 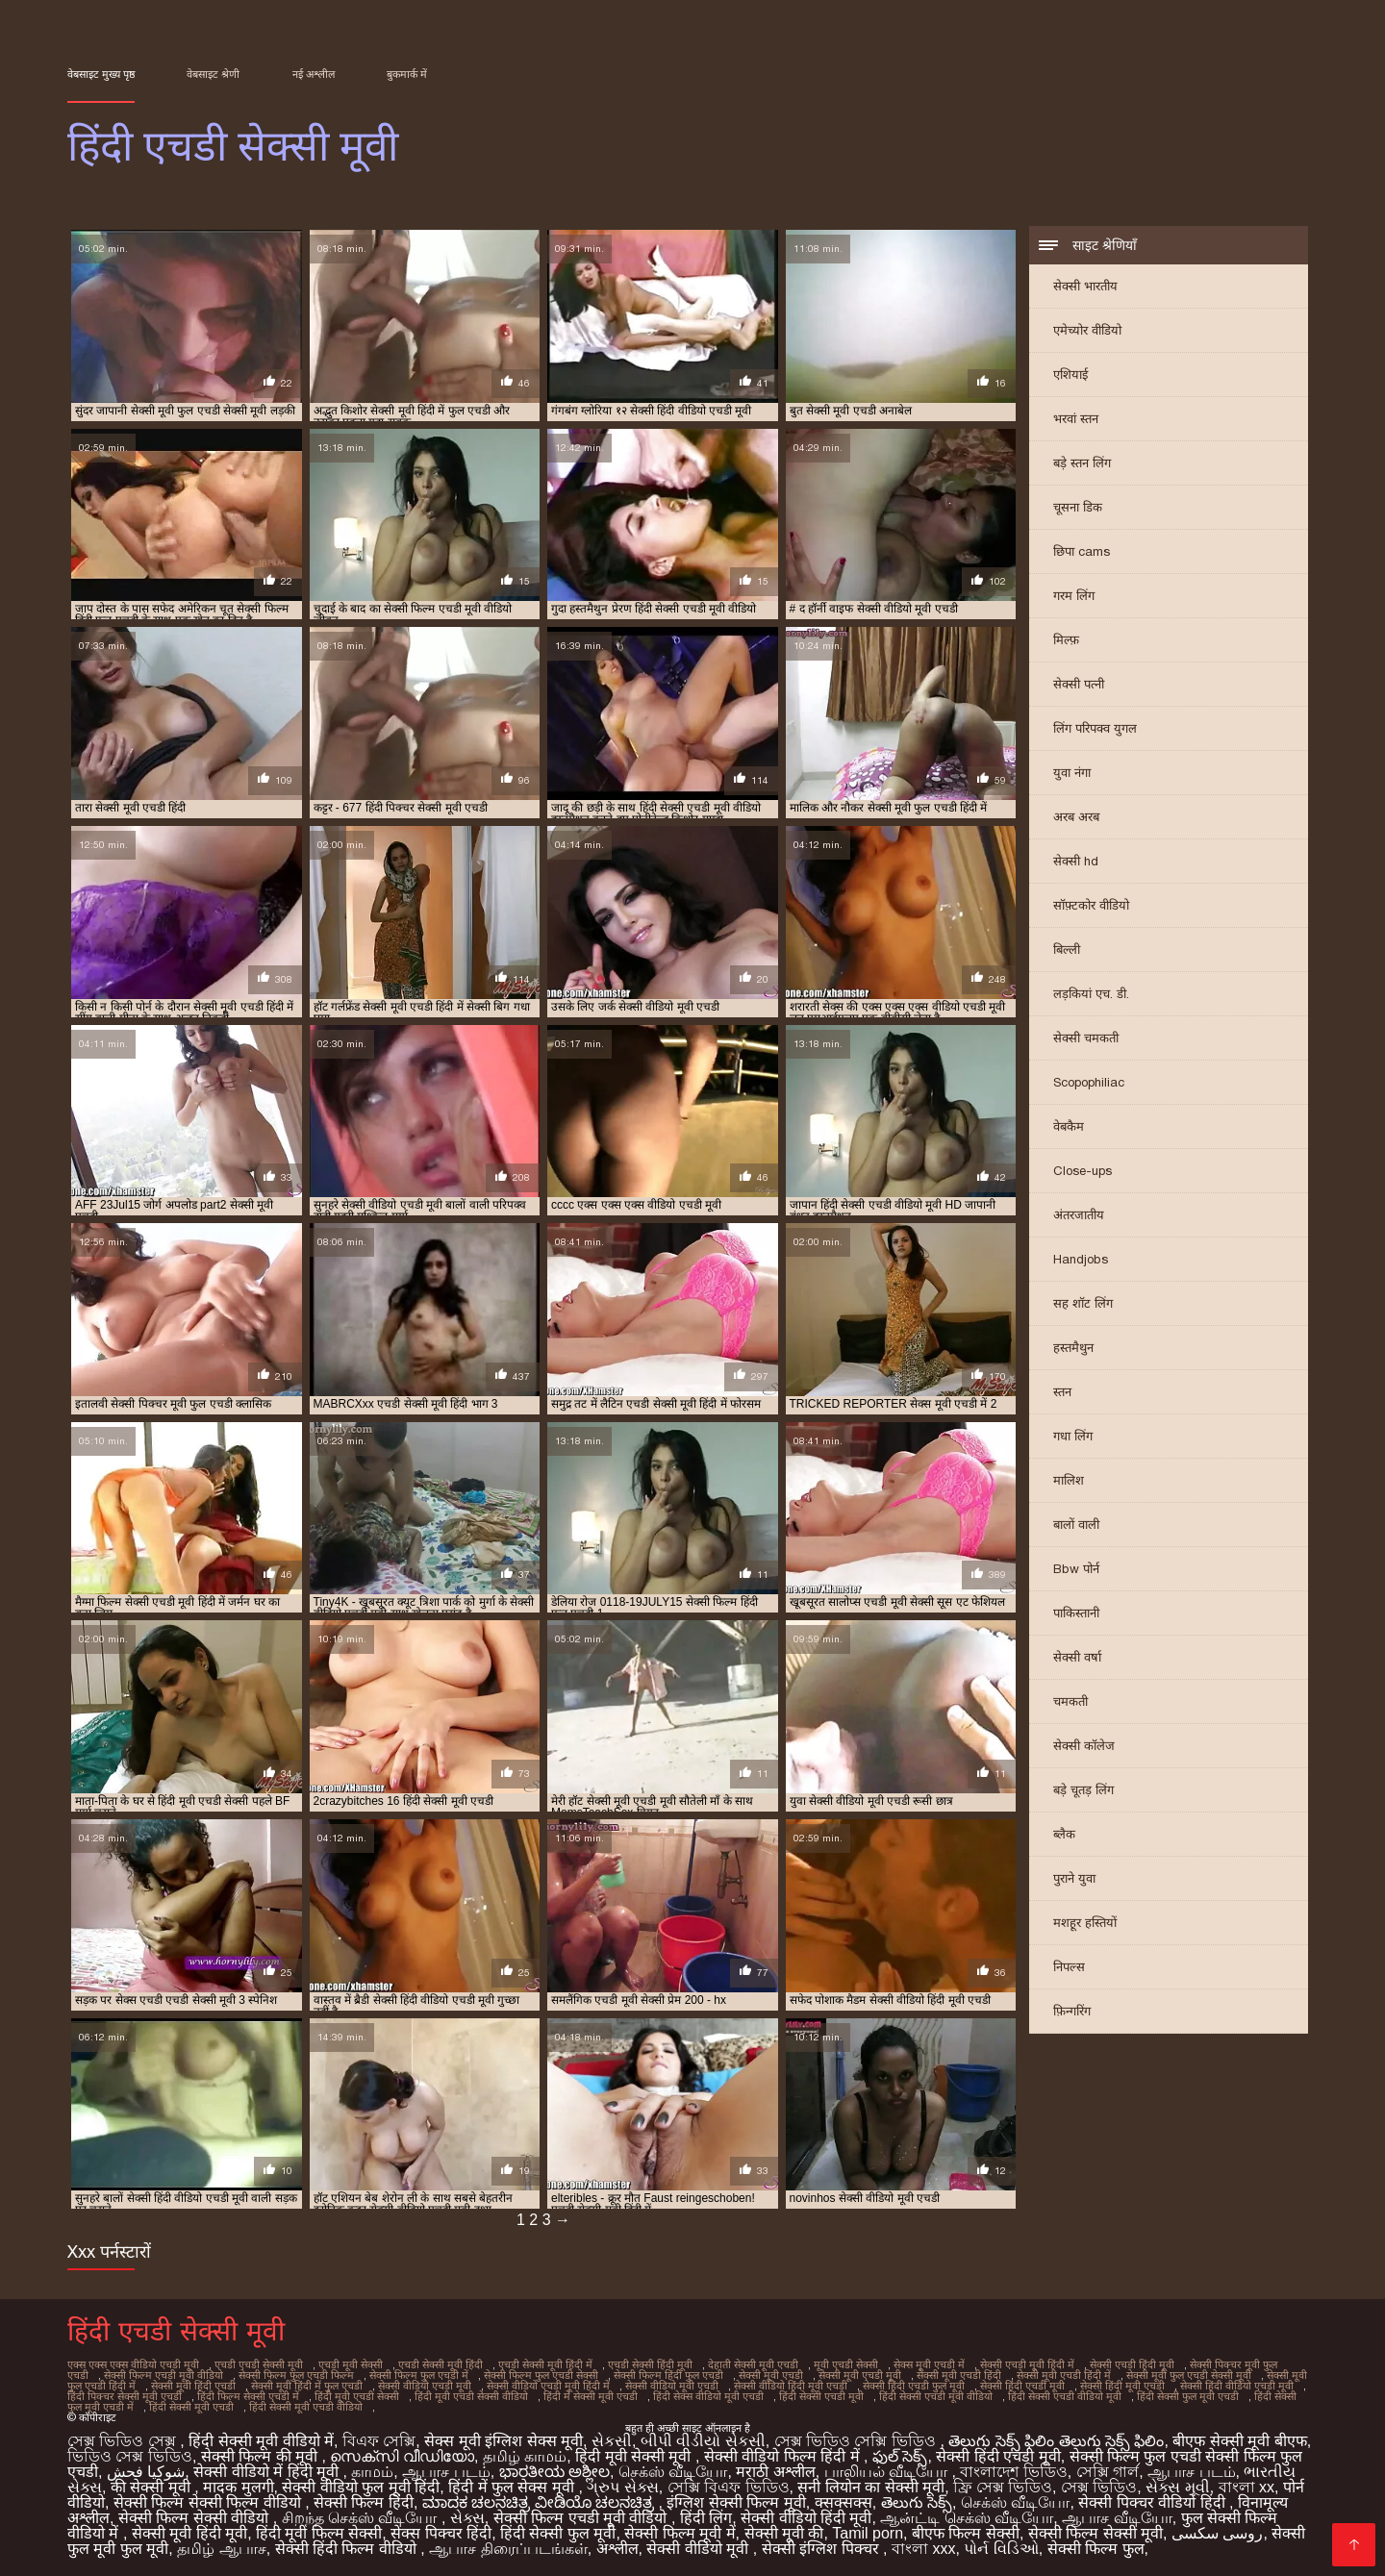 What do you see at coordinates (703, 2441) in the screenshot?
I see `બીપી વીડીયો સેકસી` at bounding box center [703, 2441].